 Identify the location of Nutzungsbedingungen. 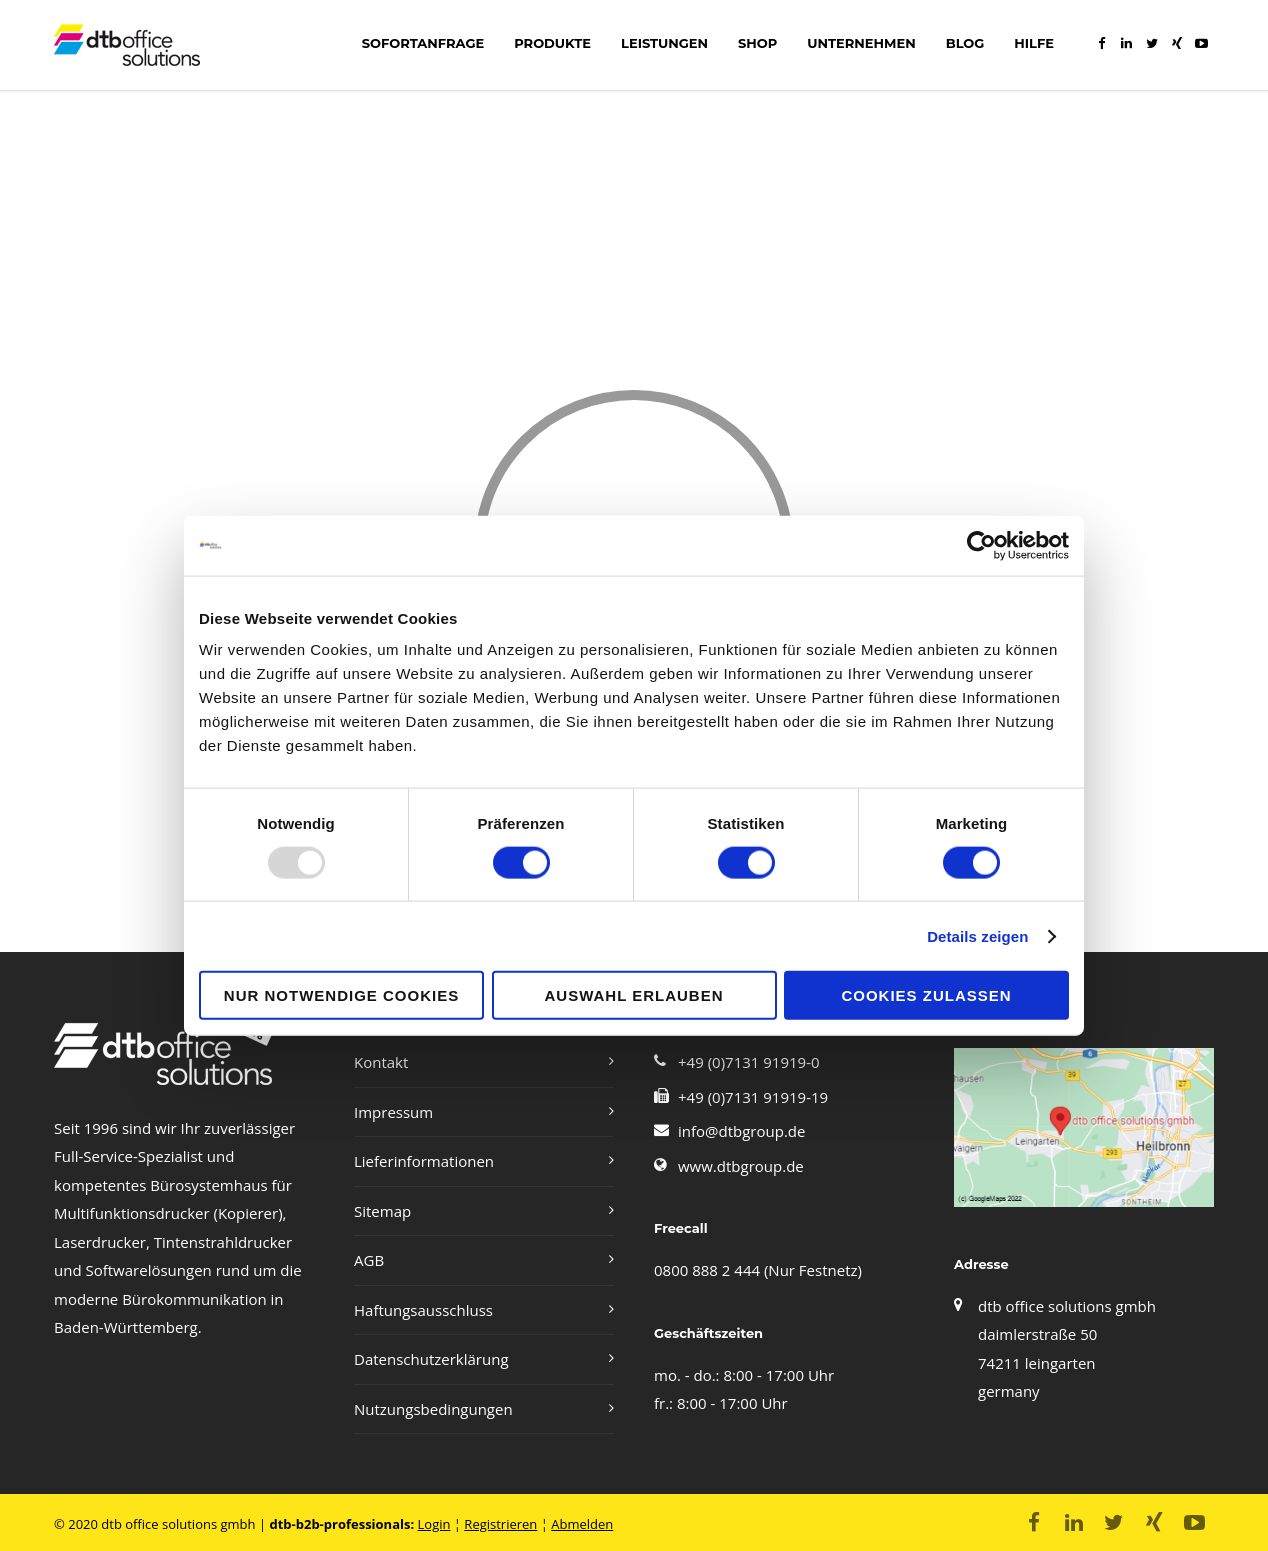
(433, 1409).